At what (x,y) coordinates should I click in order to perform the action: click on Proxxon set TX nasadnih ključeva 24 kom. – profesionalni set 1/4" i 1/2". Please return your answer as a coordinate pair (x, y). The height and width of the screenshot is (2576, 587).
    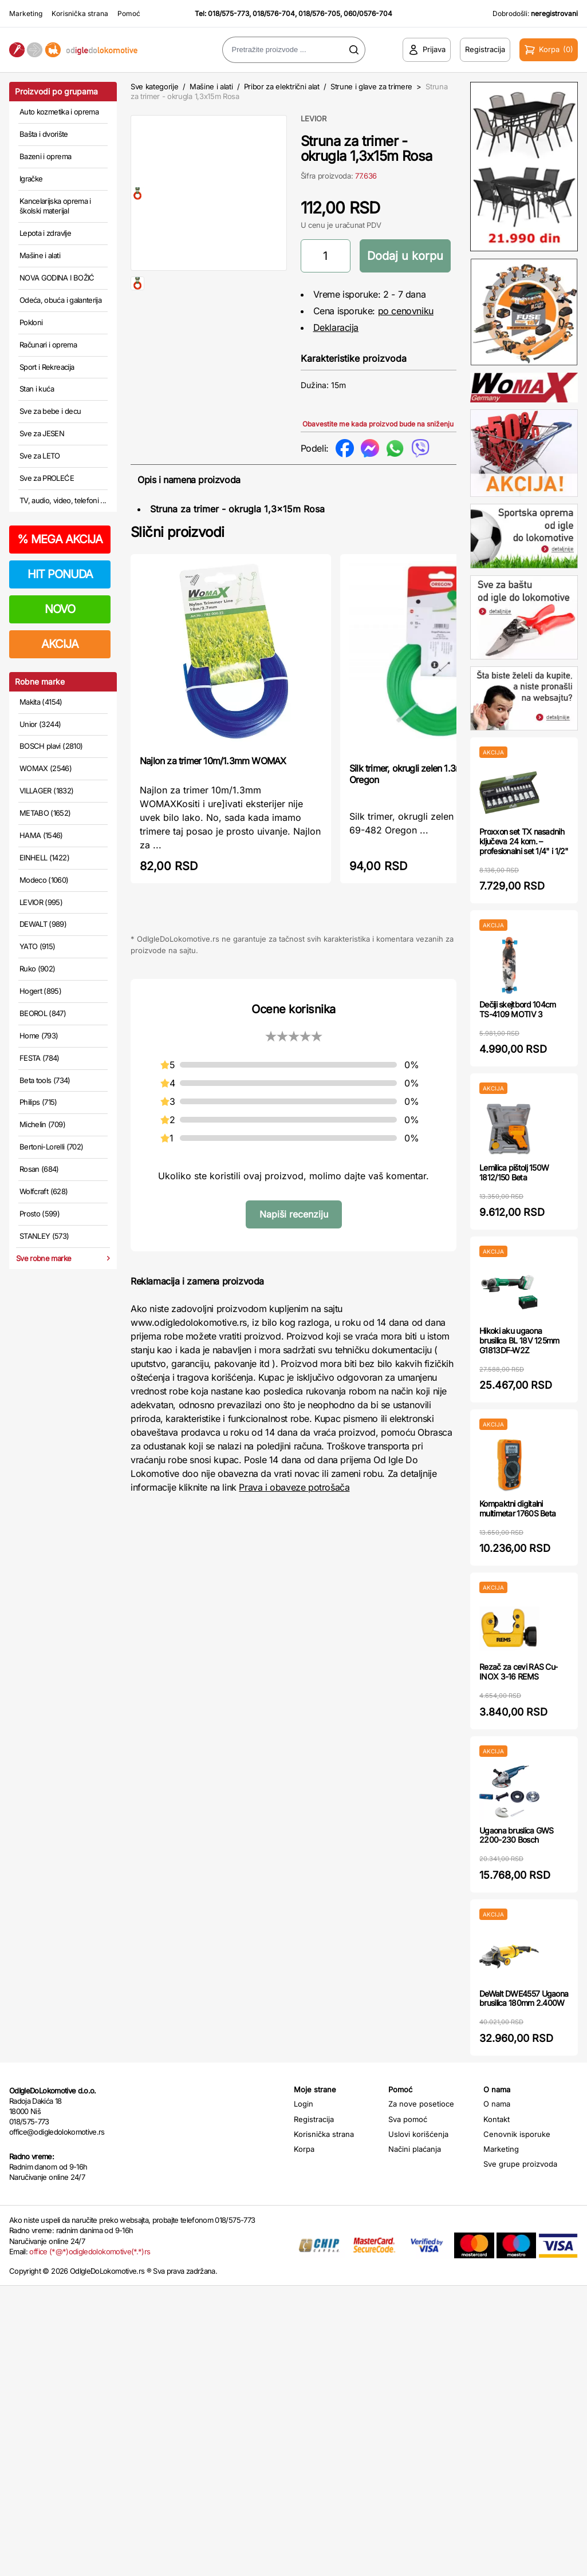
    Looking at the image, I should click on (524, 841).